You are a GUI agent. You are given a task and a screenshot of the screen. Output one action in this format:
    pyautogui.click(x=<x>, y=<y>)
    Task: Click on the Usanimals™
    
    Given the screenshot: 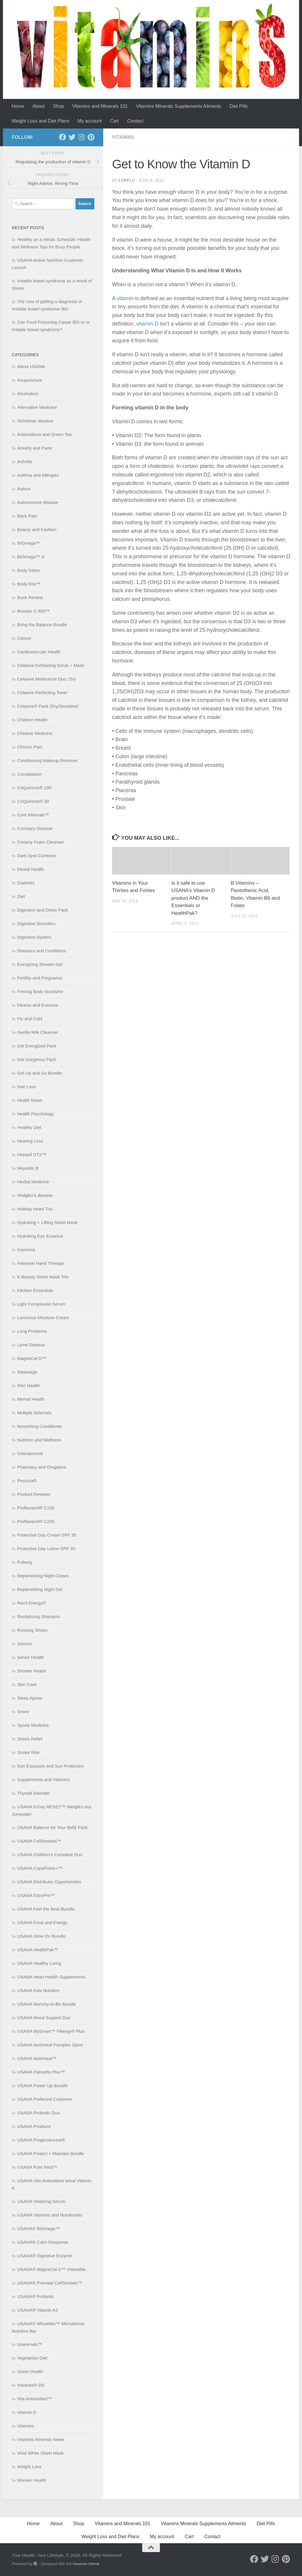 What is the action you would take?
    pyautogui.click(x=29, y=2344)
    